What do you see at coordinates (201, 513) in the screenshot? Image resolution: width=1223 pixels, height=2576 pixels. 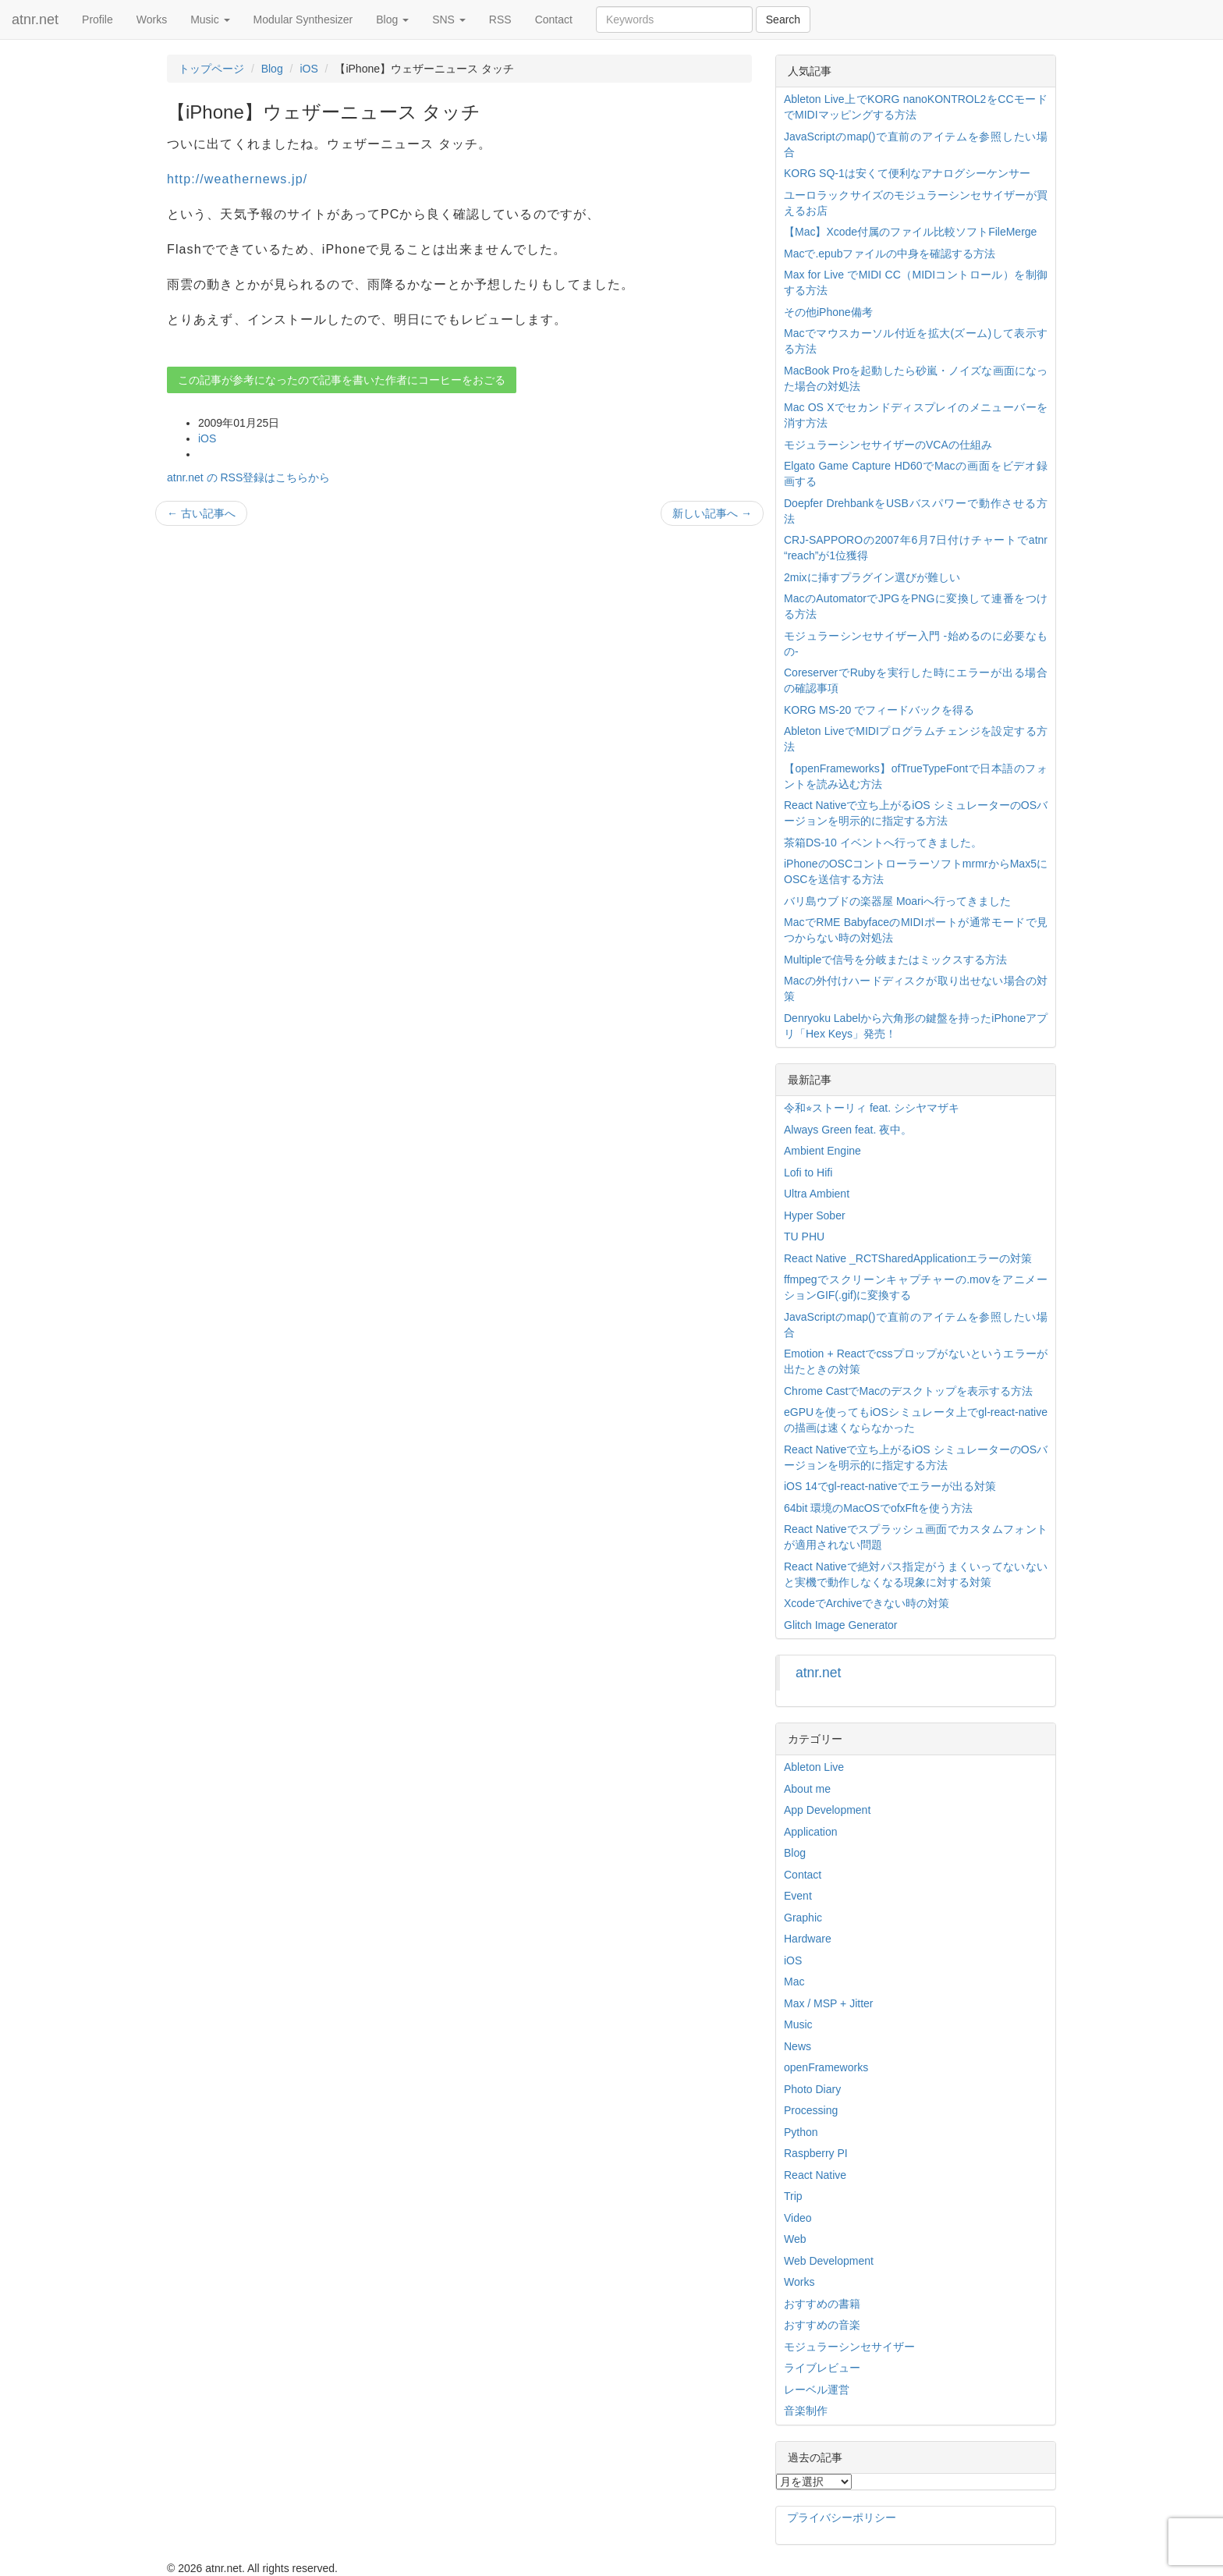 I see `古い記事へ` at bounding box center [201, 513].